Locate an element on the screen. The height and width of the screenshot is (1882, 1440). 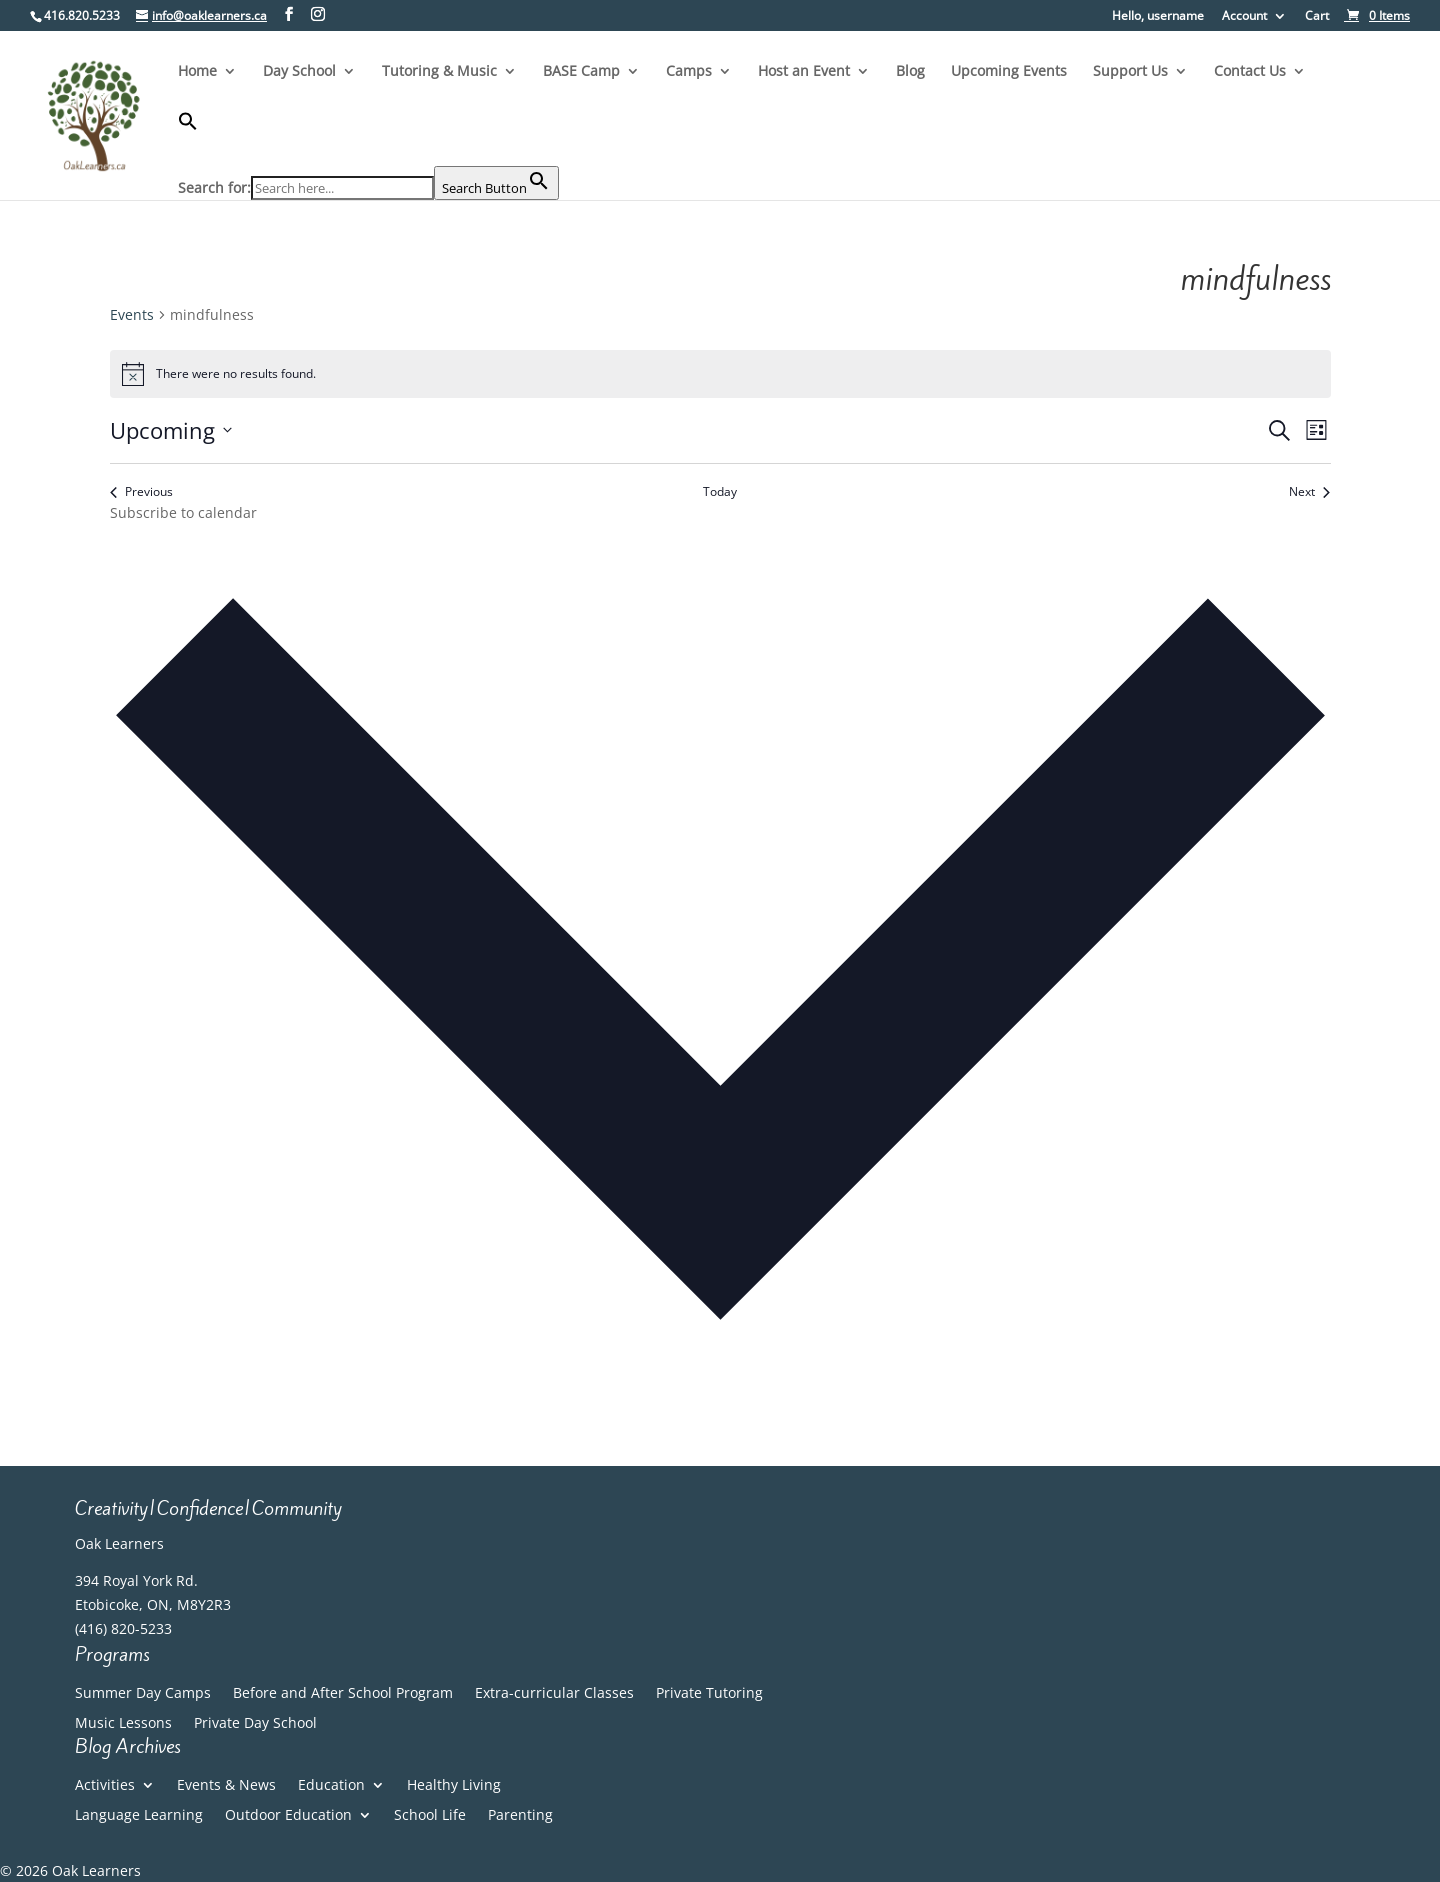
Hello, username is located at coordinates (1158, 17).